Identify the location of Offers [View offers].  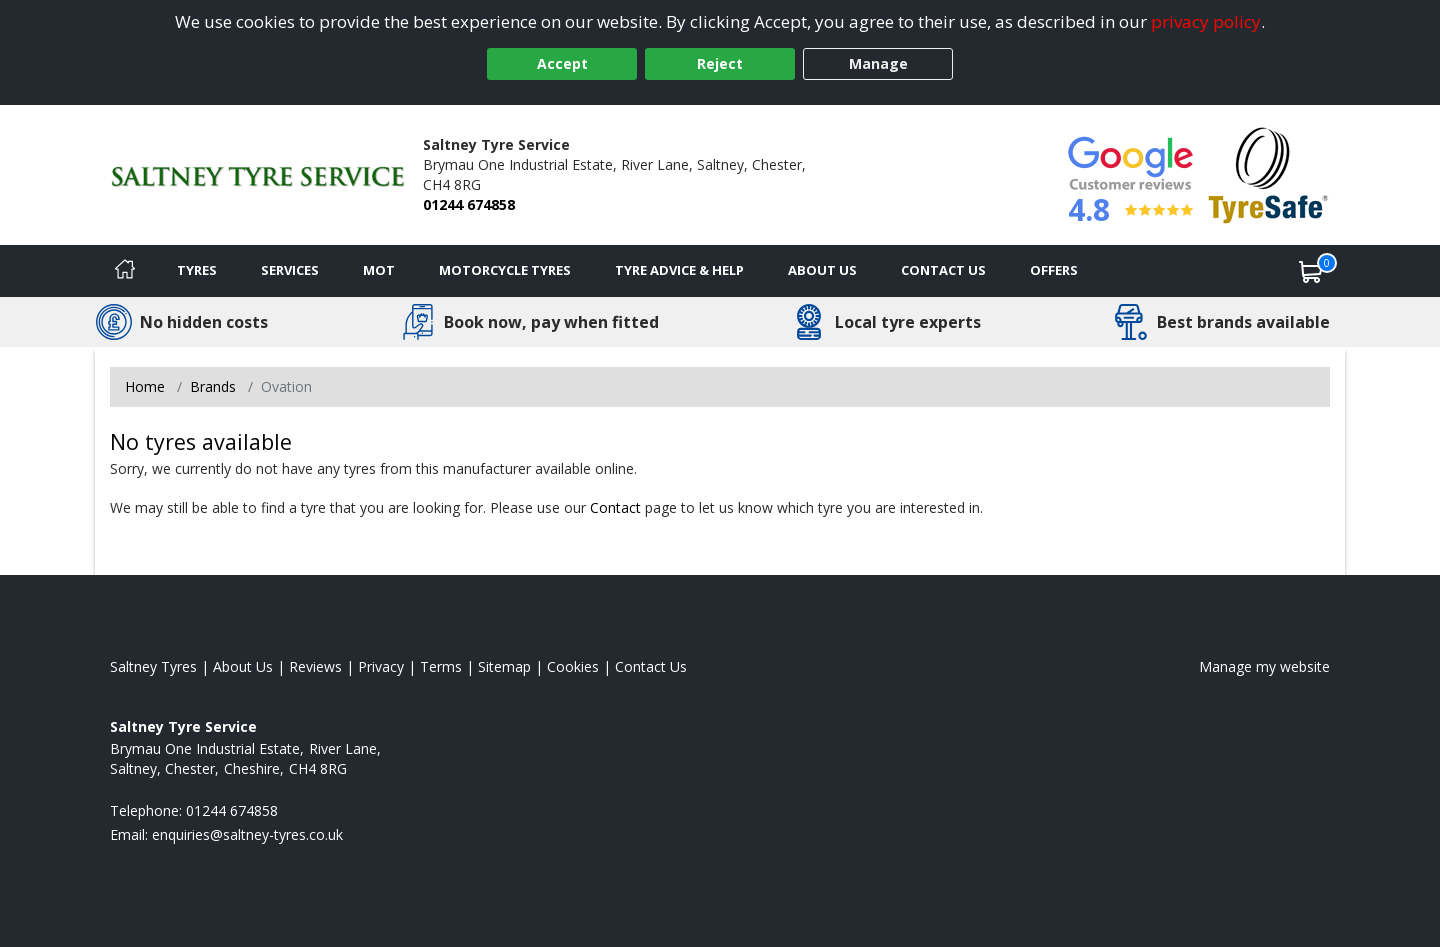
(1054, 270).